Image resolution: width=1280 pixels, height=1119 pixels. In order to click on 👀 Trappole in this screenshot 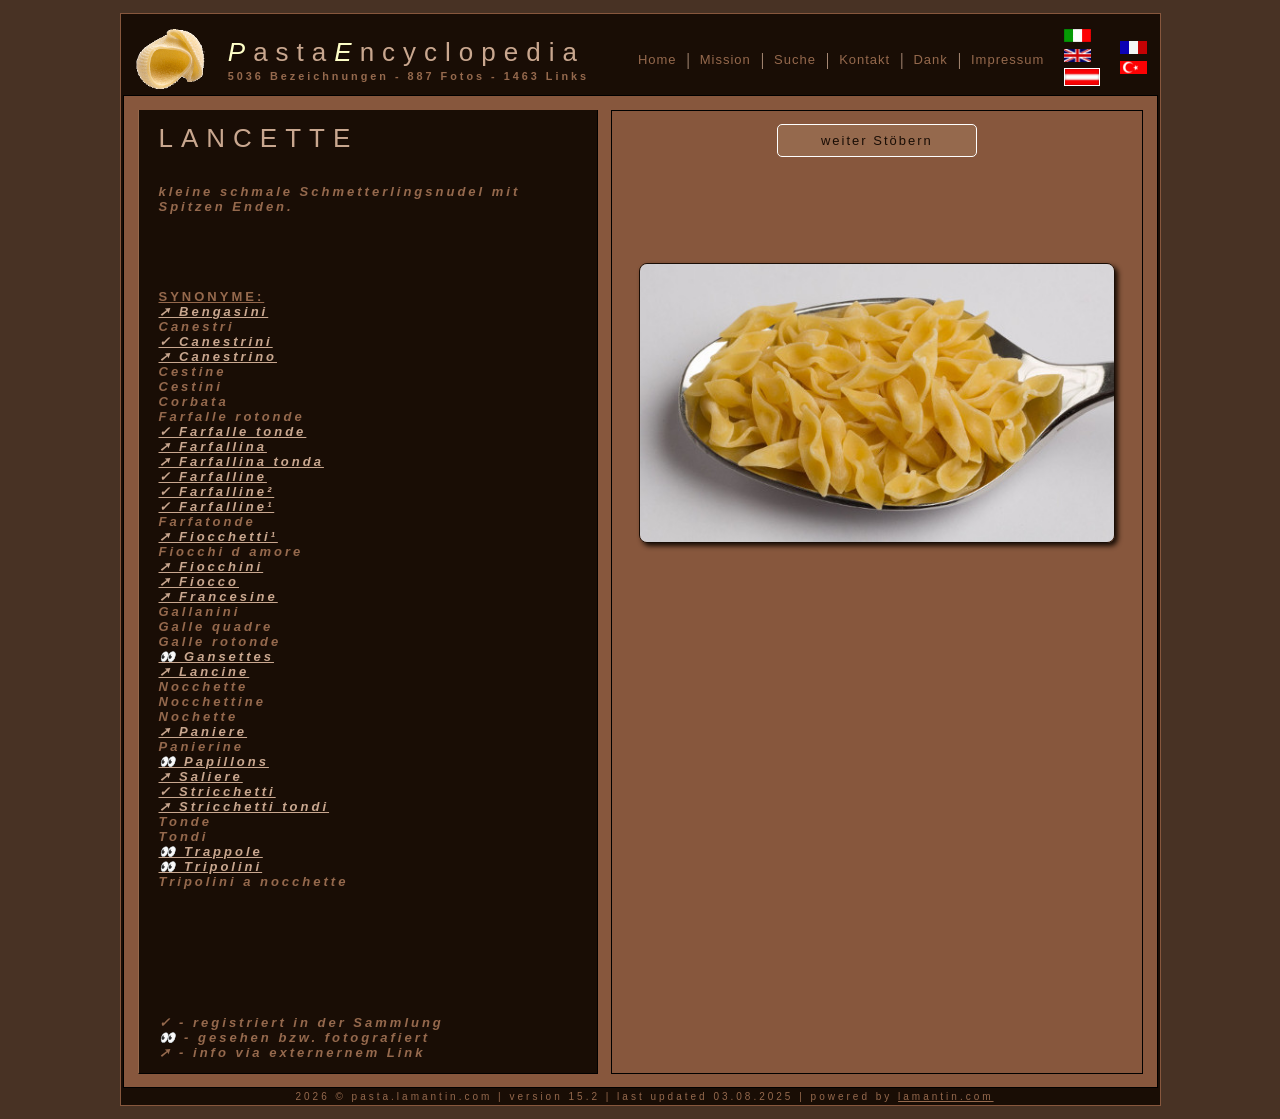, I will do `click(211, 851)`.